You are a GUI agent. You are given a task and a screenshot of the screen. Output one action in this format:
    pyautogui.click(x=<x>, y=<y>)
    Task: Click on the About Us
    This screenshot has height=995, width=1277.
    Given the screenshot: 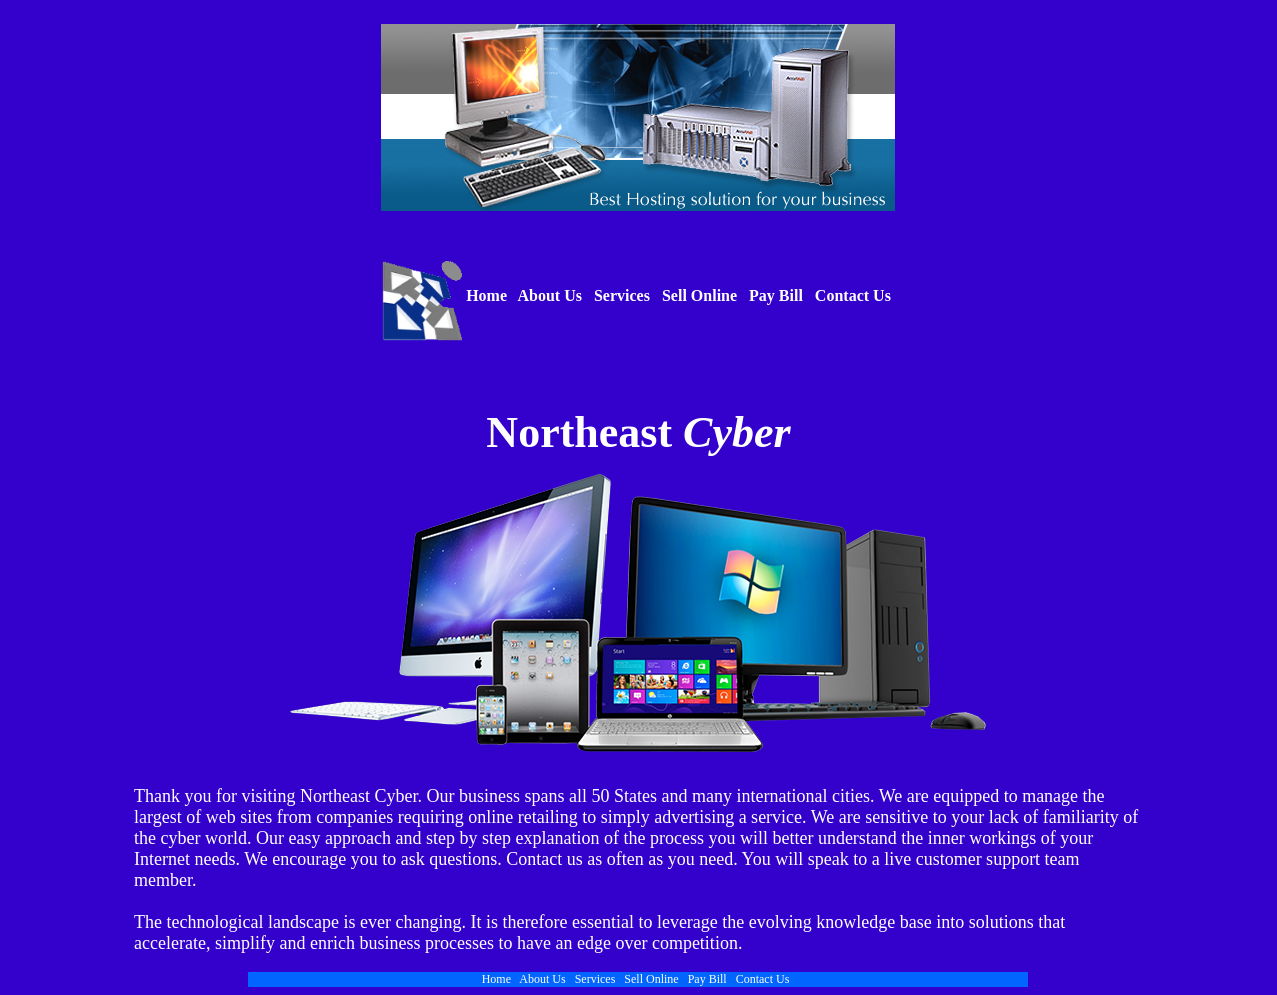 What is the action you would take?
    pyautogui.click(x=550, y=295)
    